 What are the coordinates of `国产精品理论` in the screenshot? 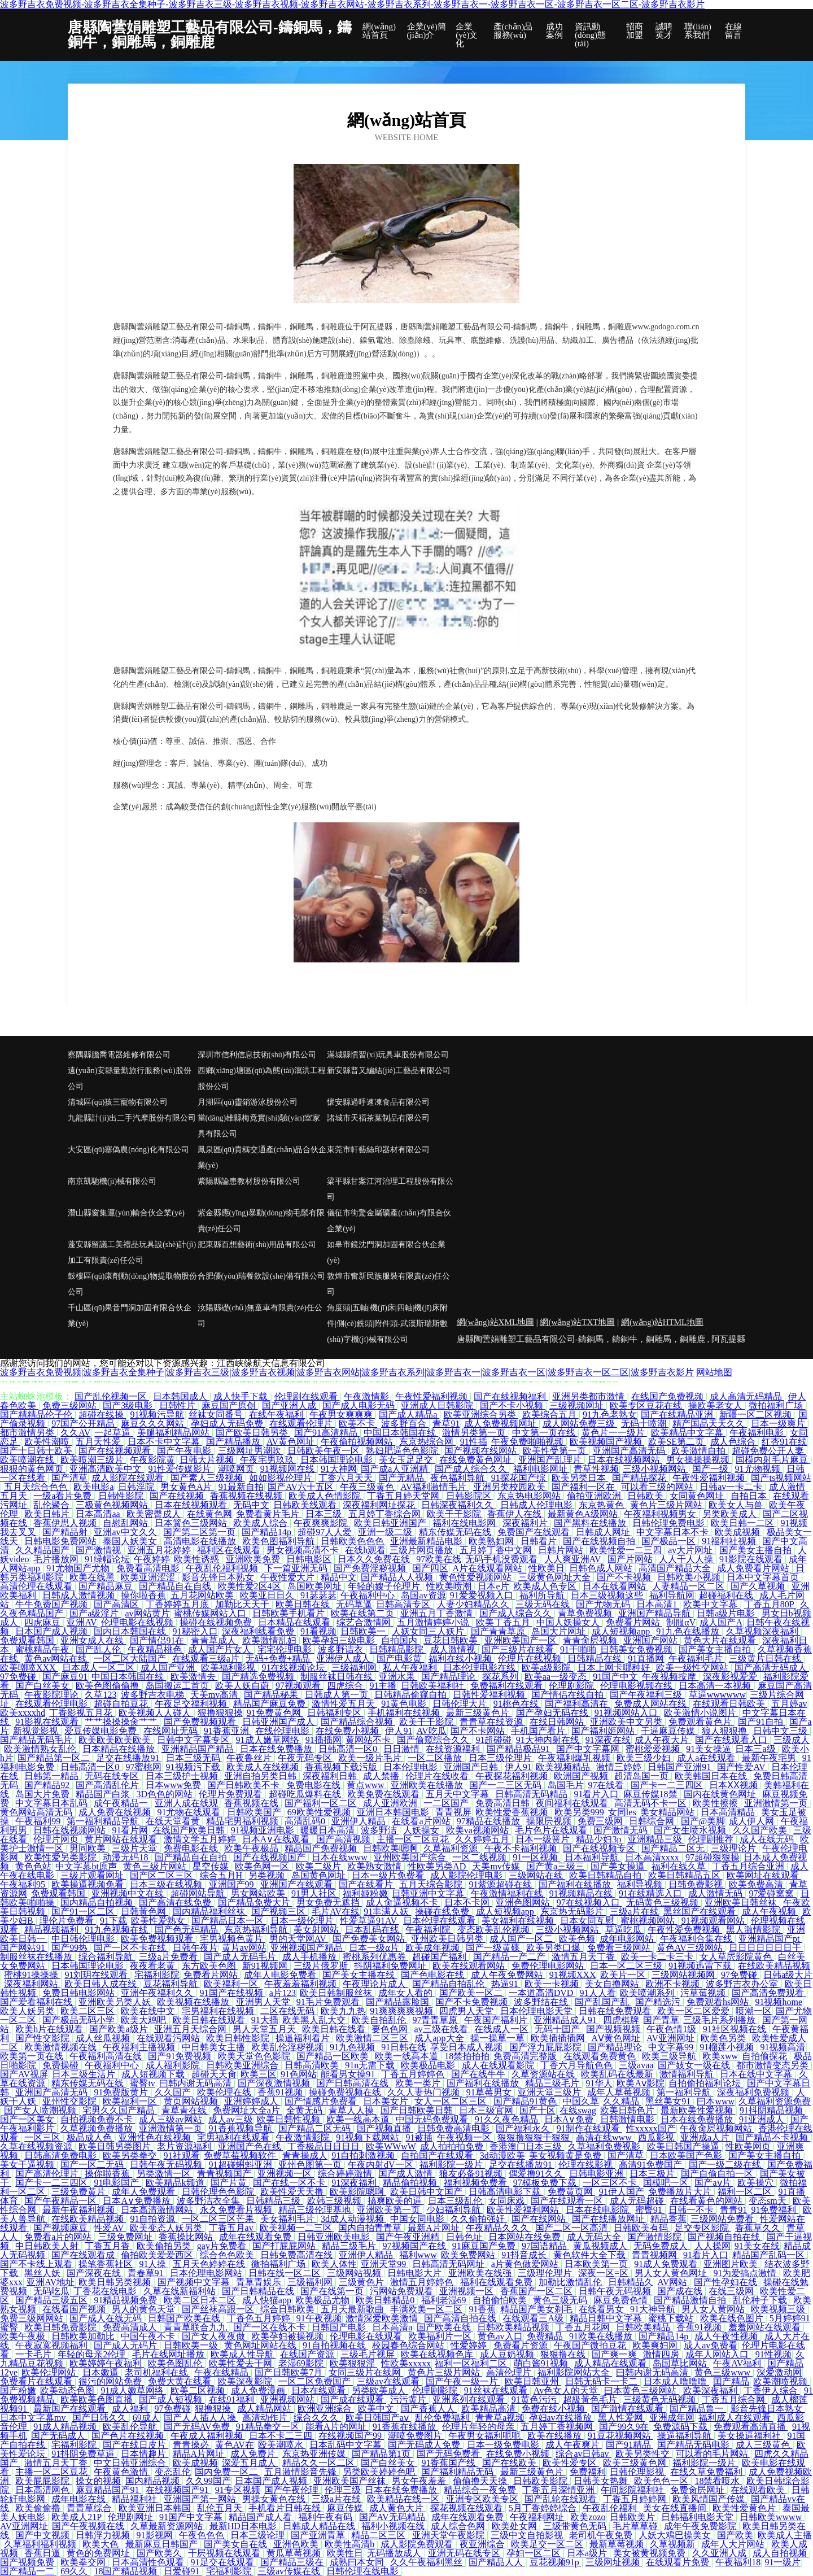 It's located at (449, 1676).